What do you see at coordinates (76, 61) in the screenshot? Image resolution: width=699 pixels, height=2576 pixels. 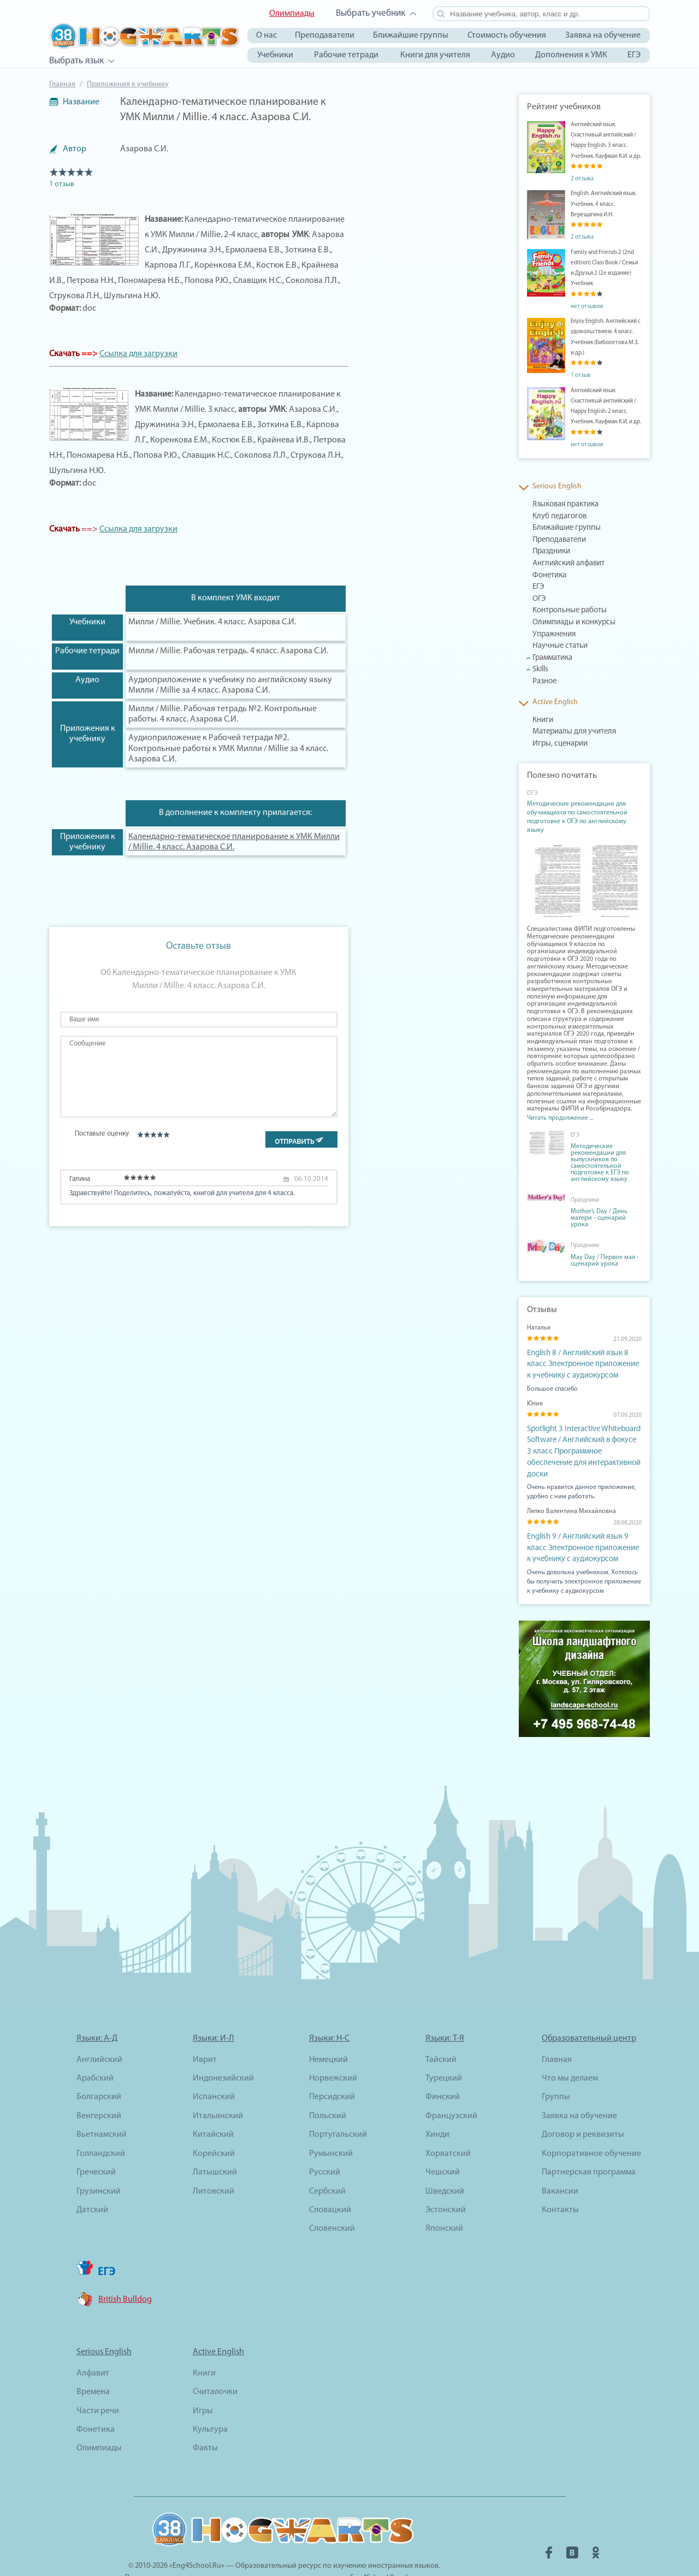 I see `Выбрать язык` at bounding box center [76, 61].